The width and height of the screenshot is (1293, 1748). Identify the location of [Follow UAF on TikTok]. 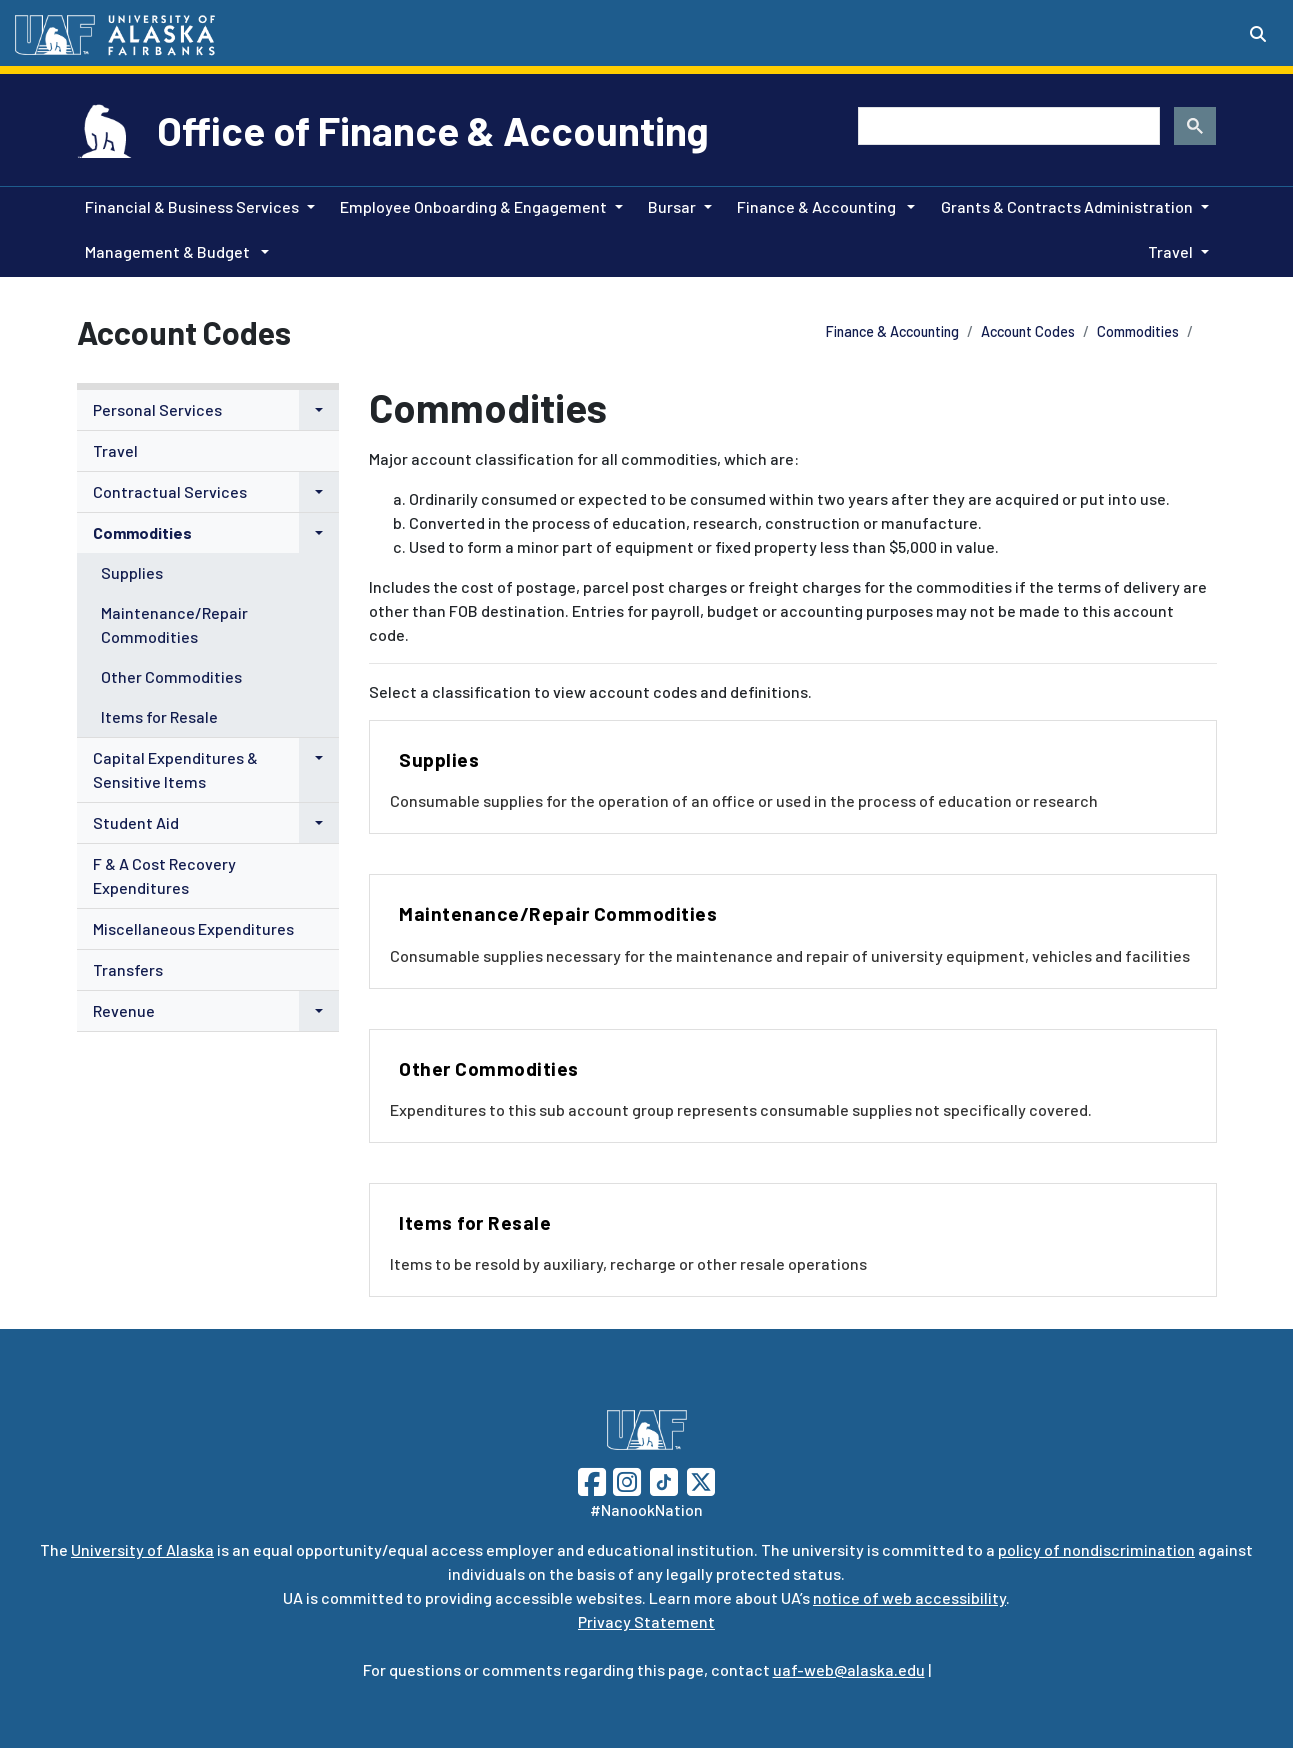
(664, 1479).